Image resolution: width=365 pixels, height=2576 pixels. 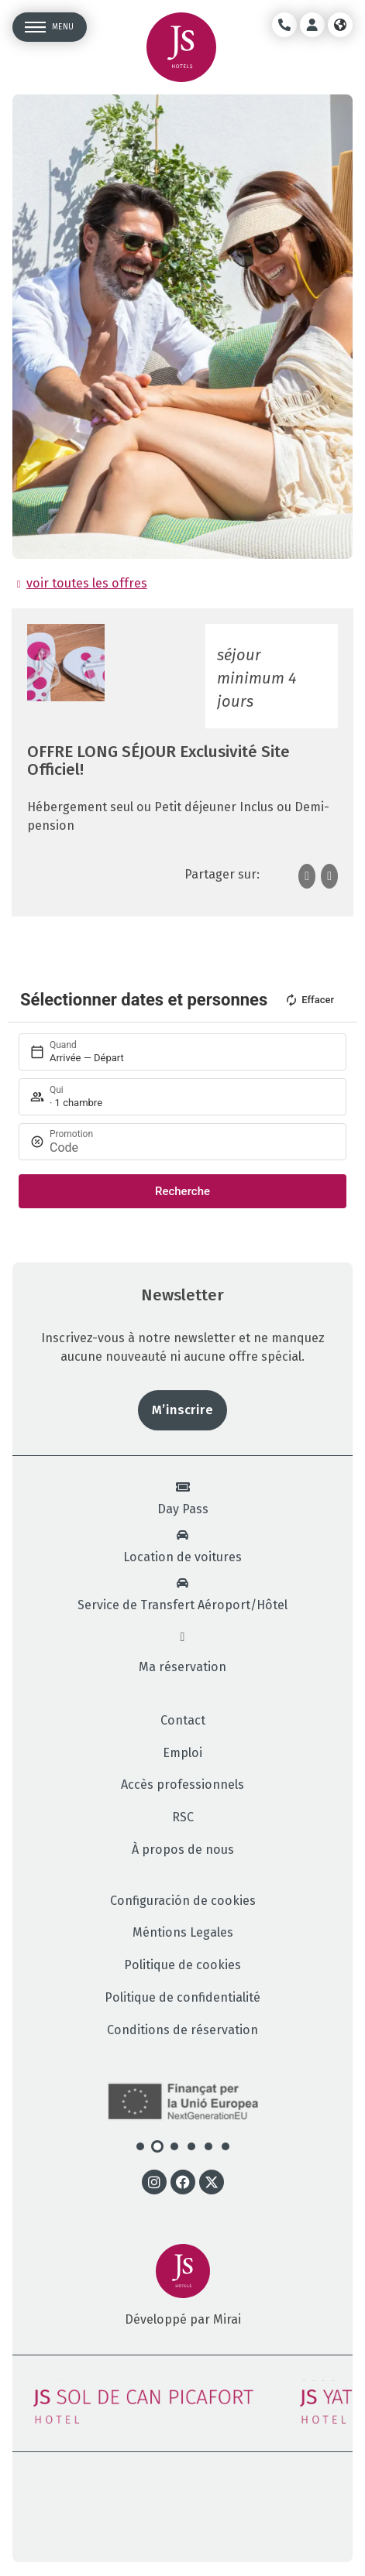 I want to click on Accès professionnels, so click(x=182, y=1785).